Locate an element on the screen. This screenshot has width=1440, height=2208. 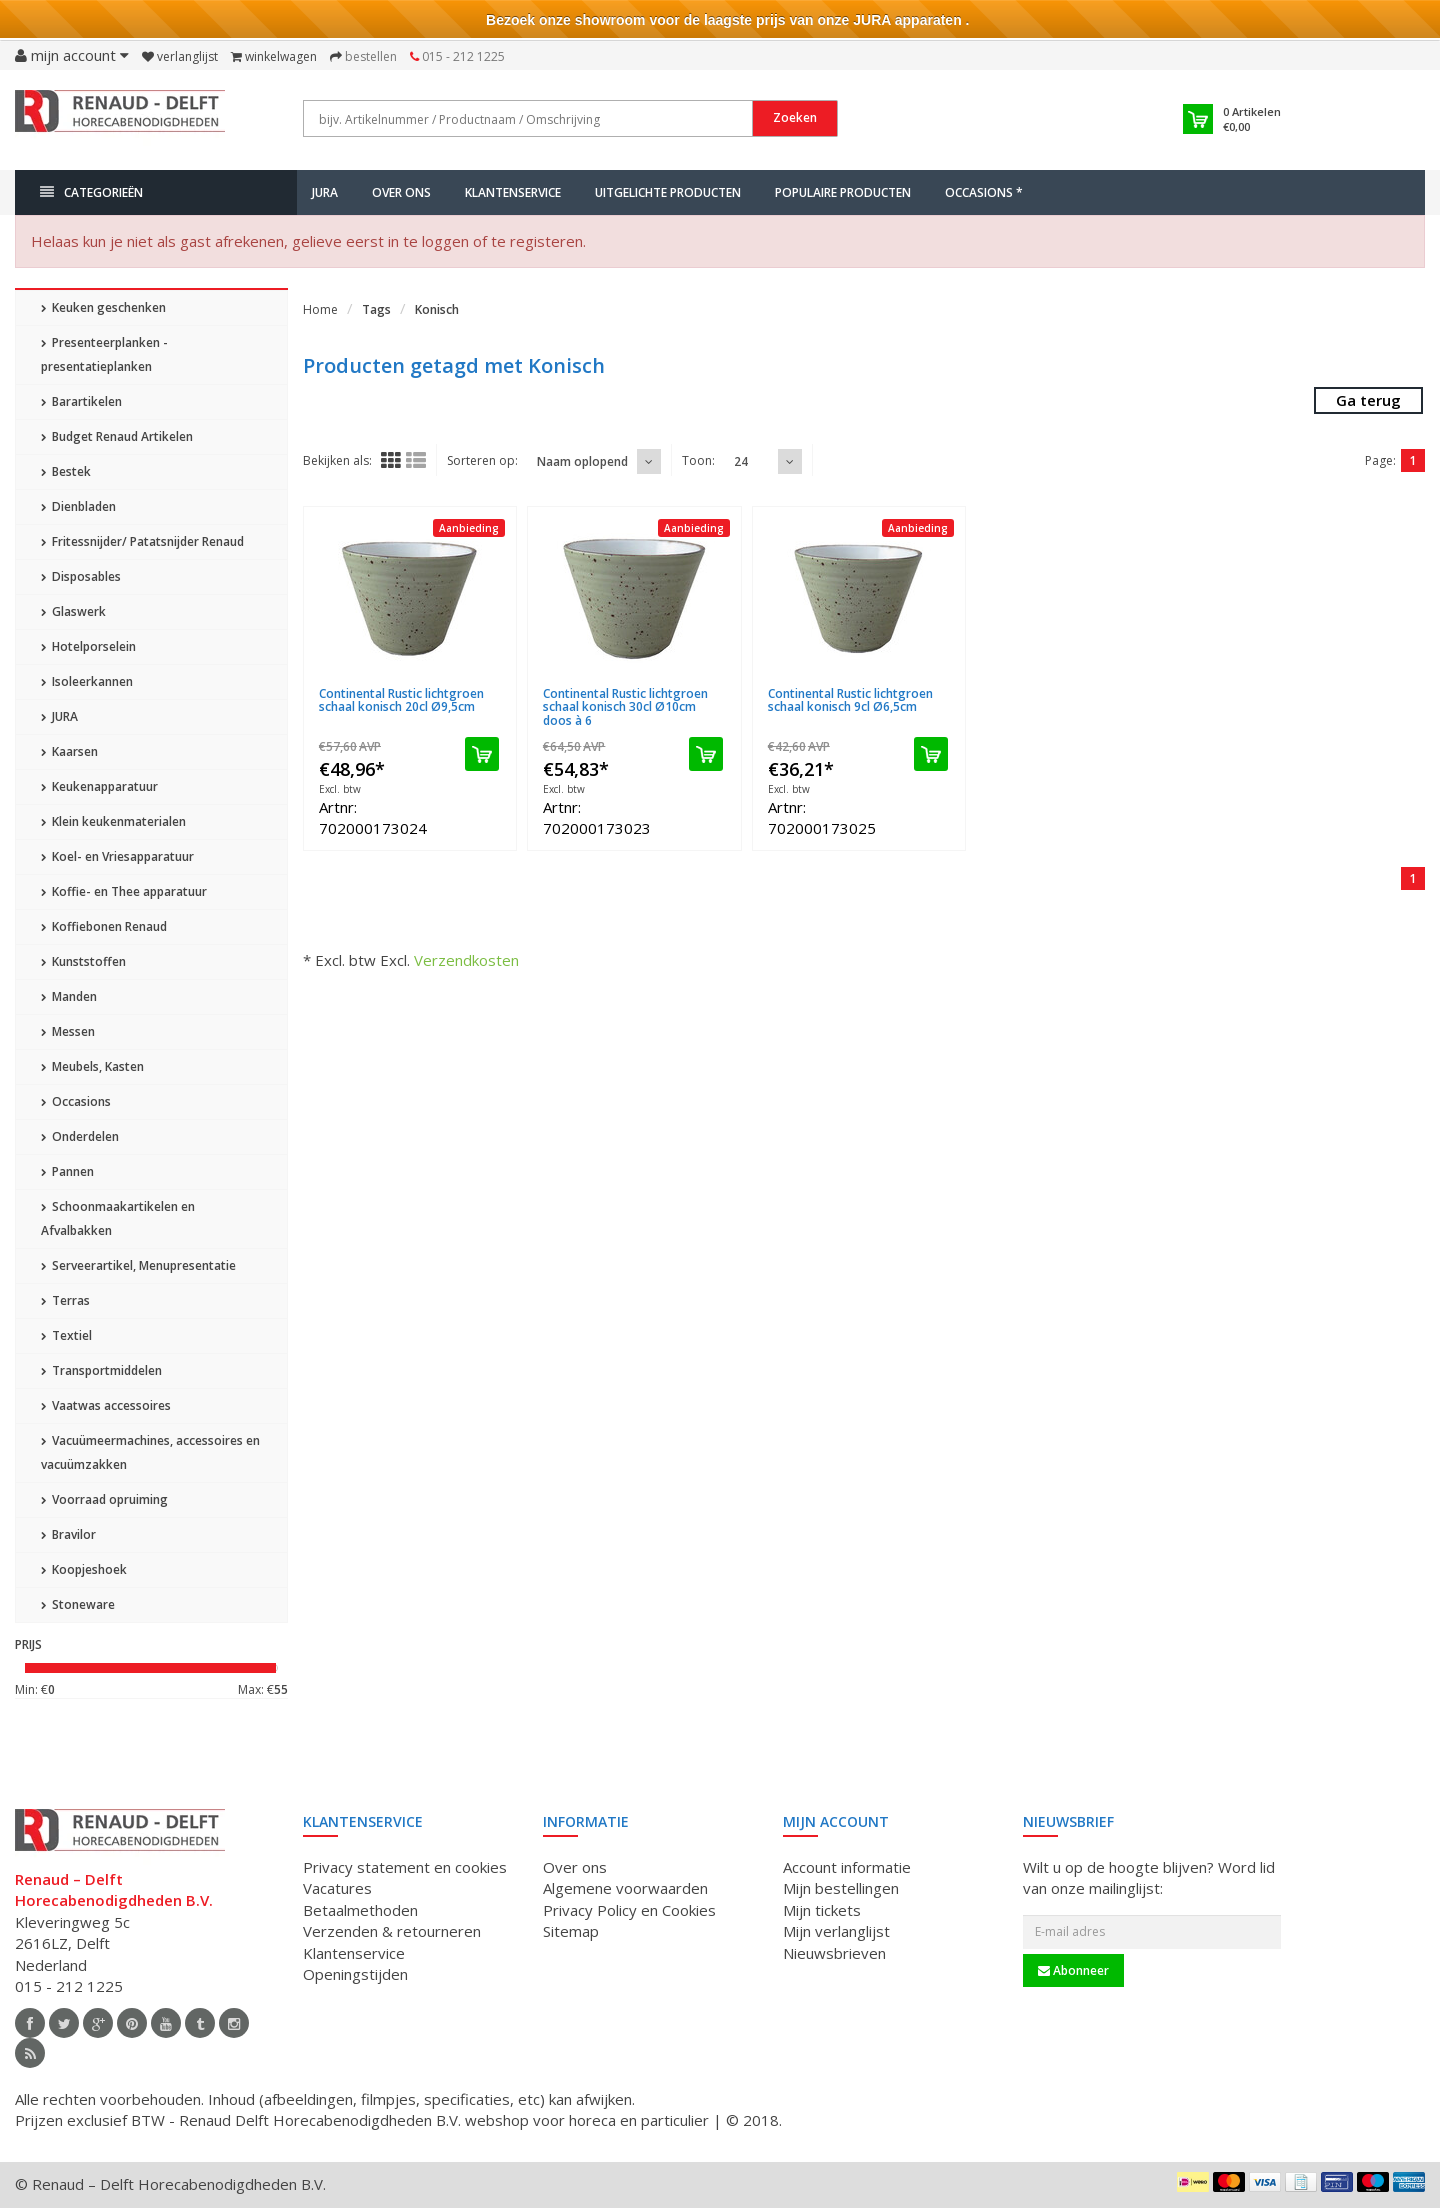
Koffie- en Thee apparatuur is located at coordinates (124, 891).